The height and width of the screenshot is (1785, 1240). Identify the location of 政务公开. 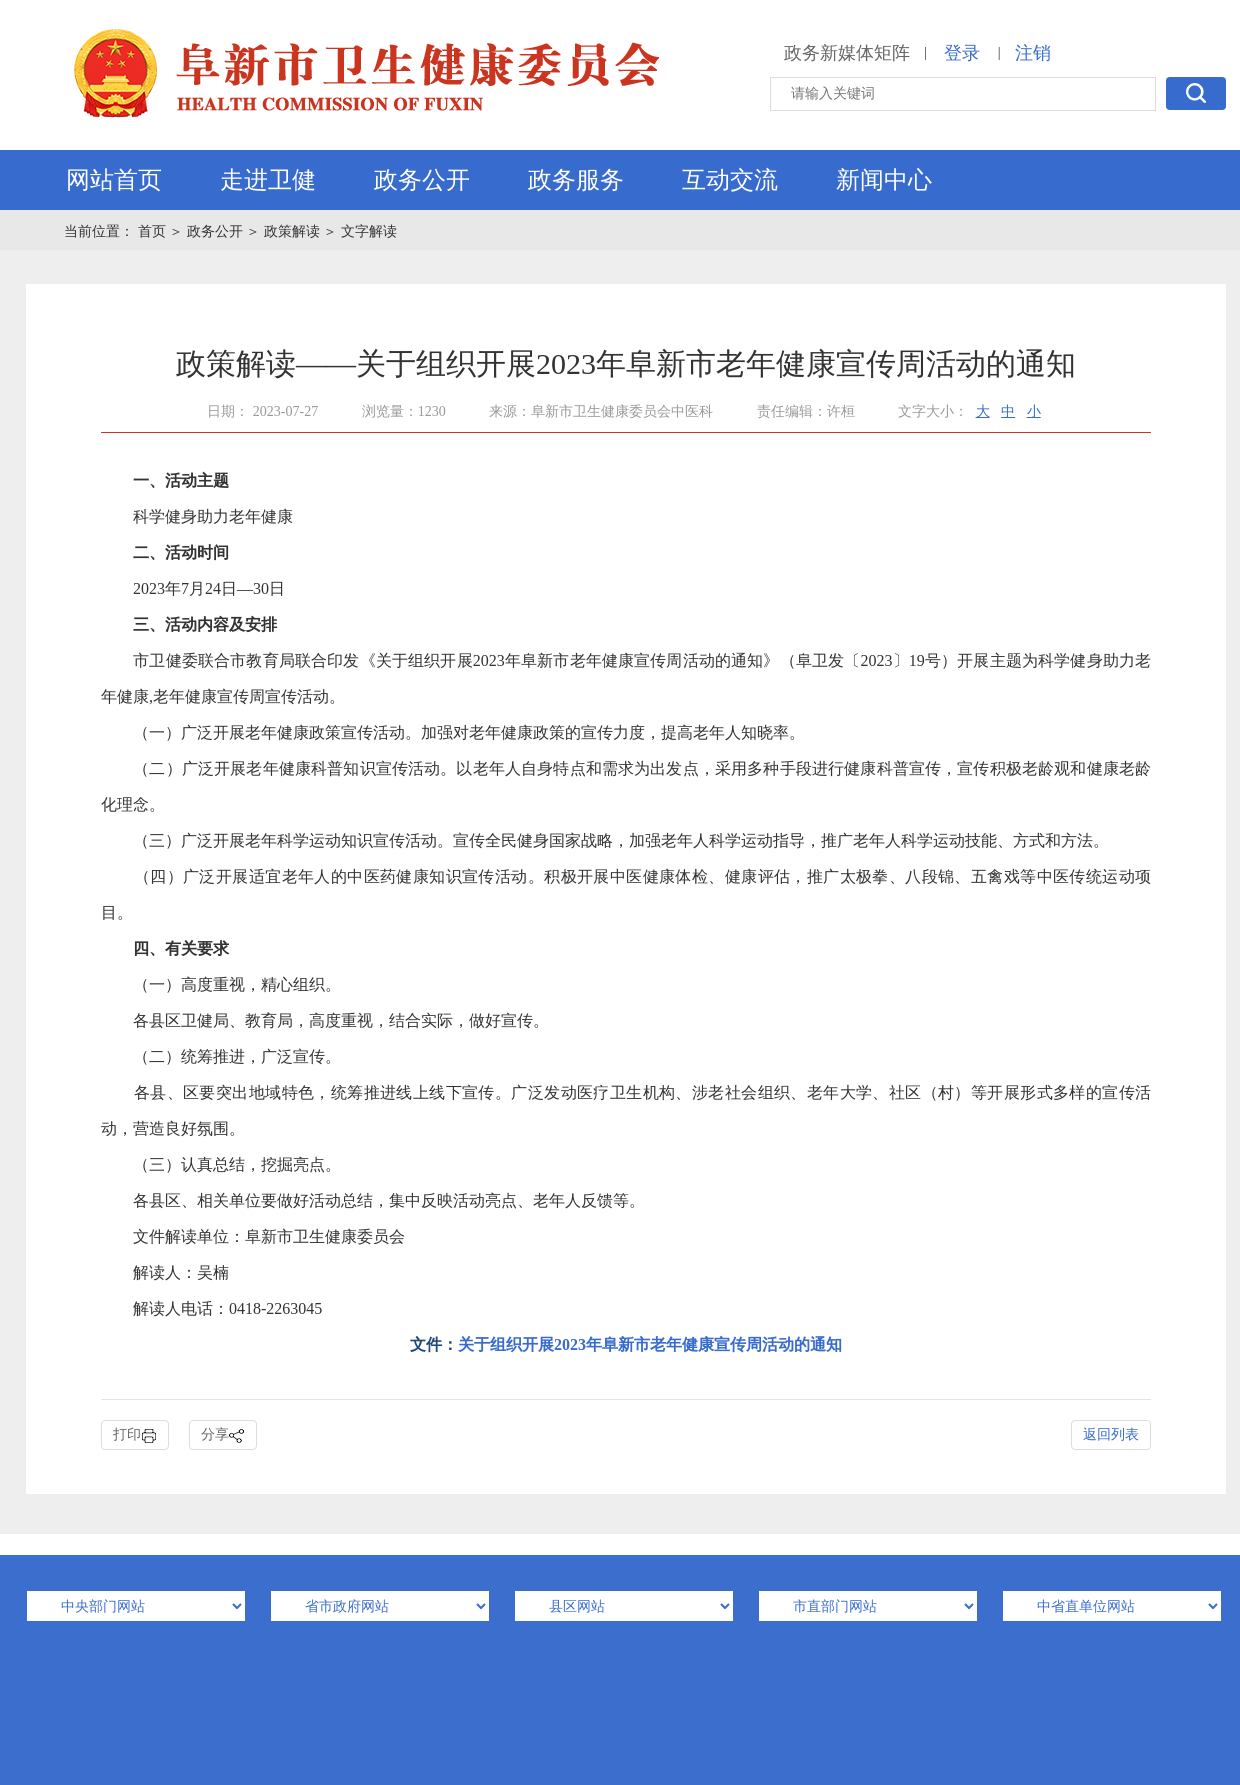
(422, 180).